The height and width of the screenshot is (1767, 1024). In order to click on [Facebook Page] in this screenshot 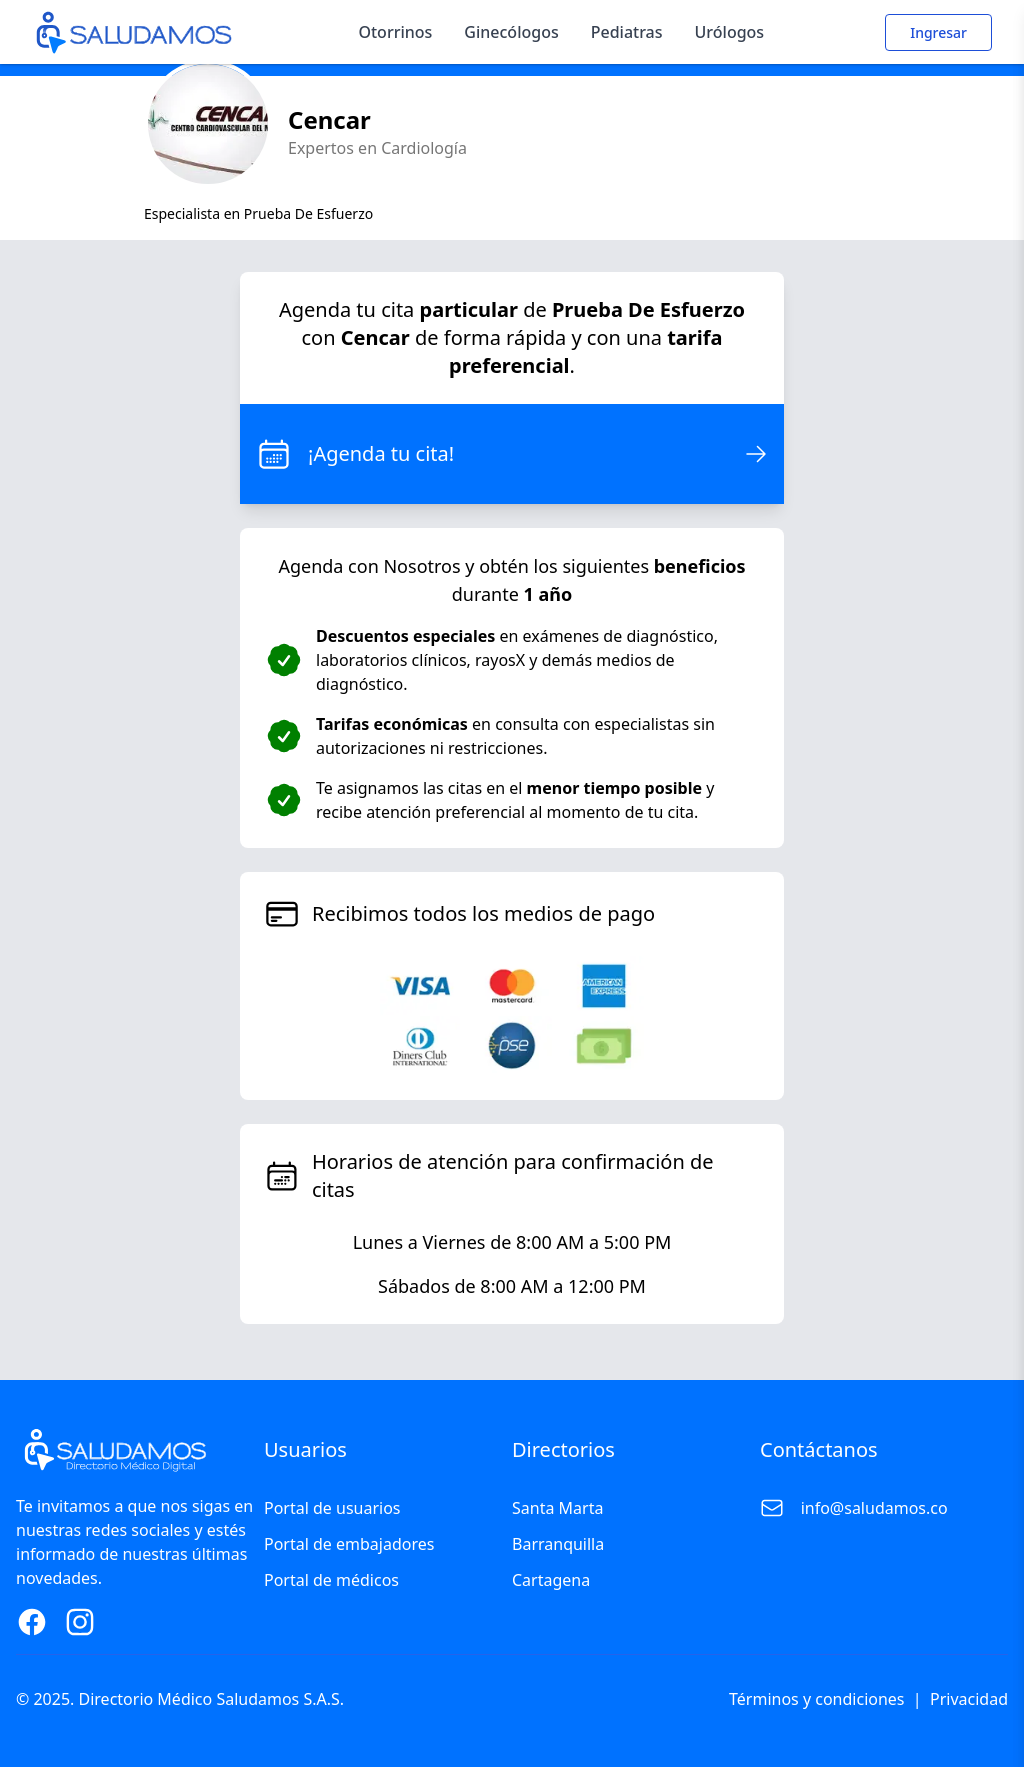, I will do `click(32, 1622)`.